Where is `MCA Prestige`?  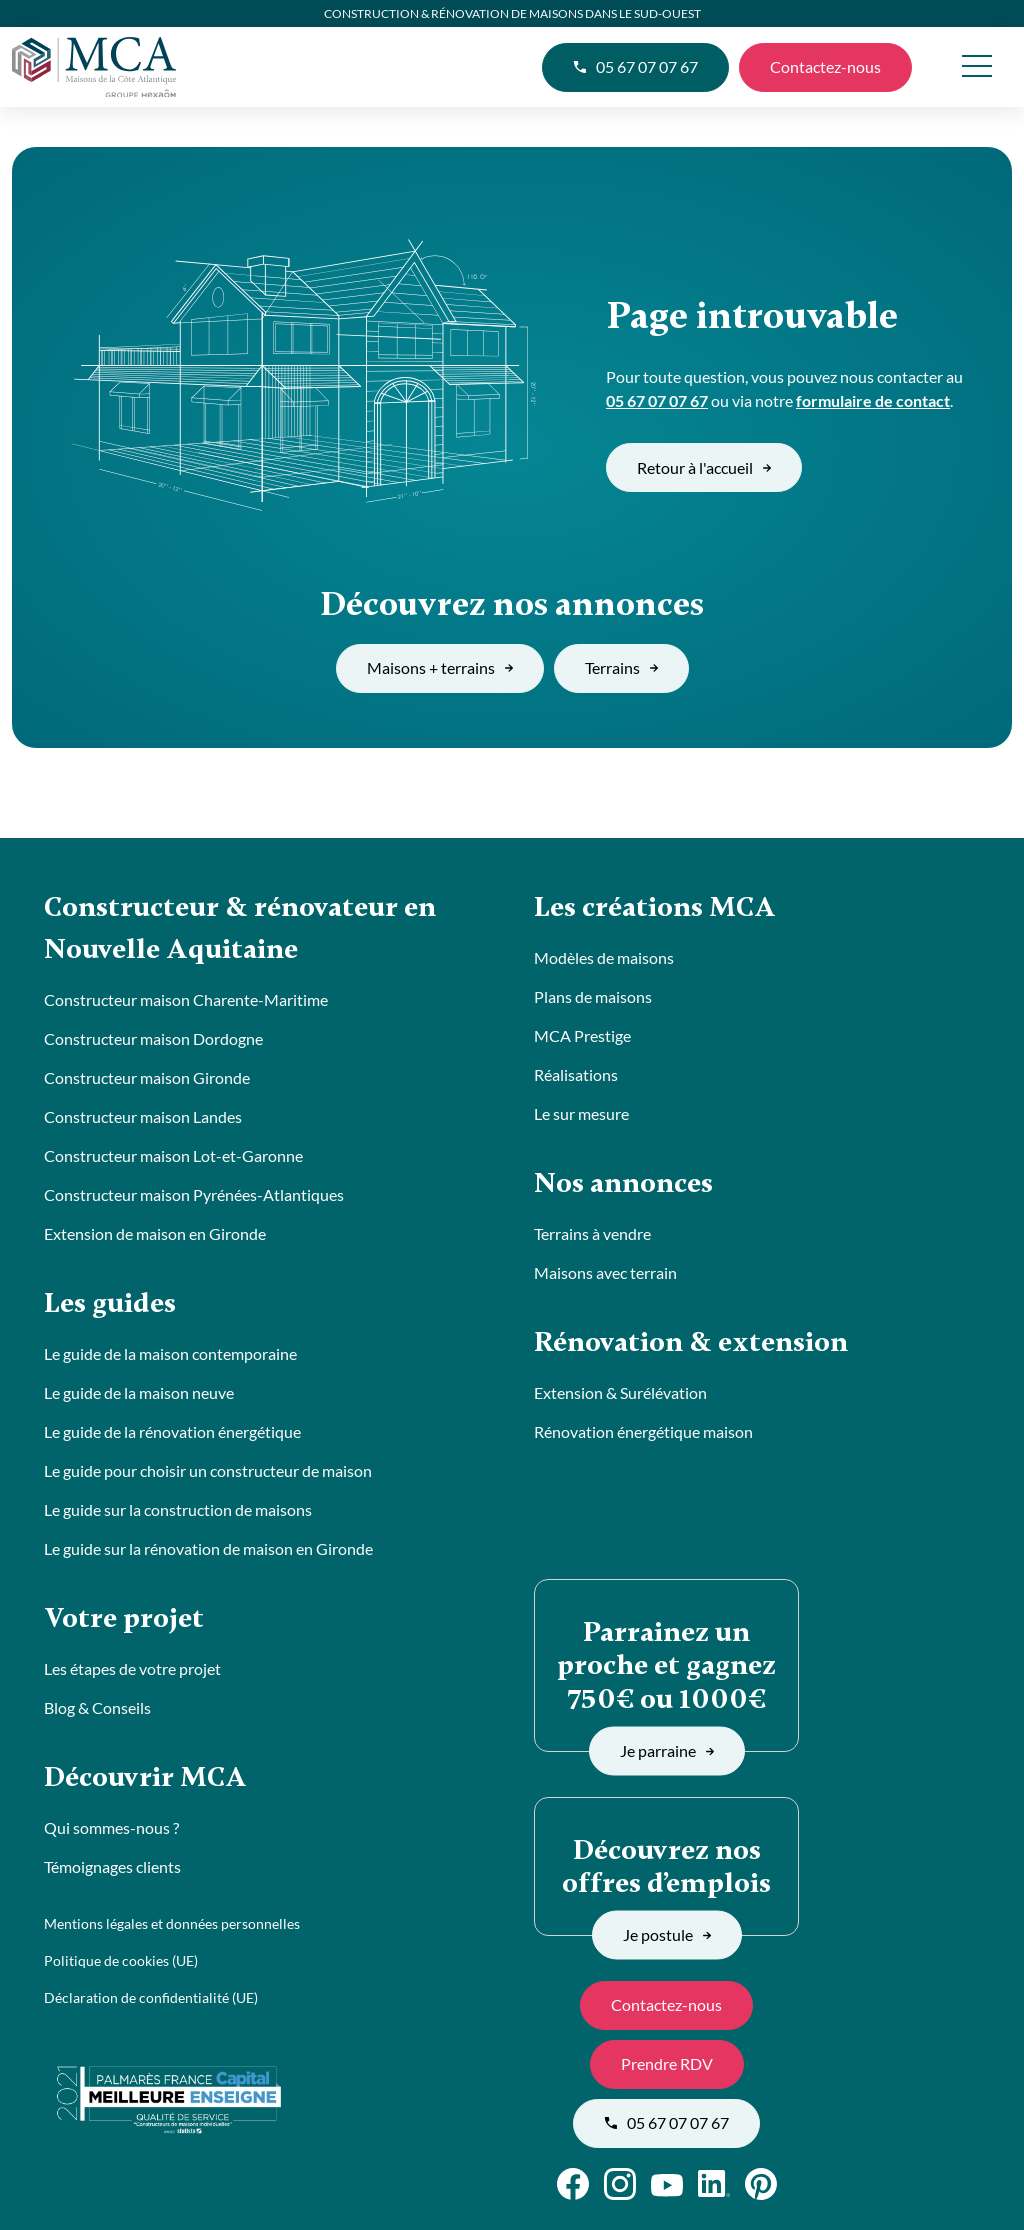
MCA Prestige is located at coordinates (582, 1035).